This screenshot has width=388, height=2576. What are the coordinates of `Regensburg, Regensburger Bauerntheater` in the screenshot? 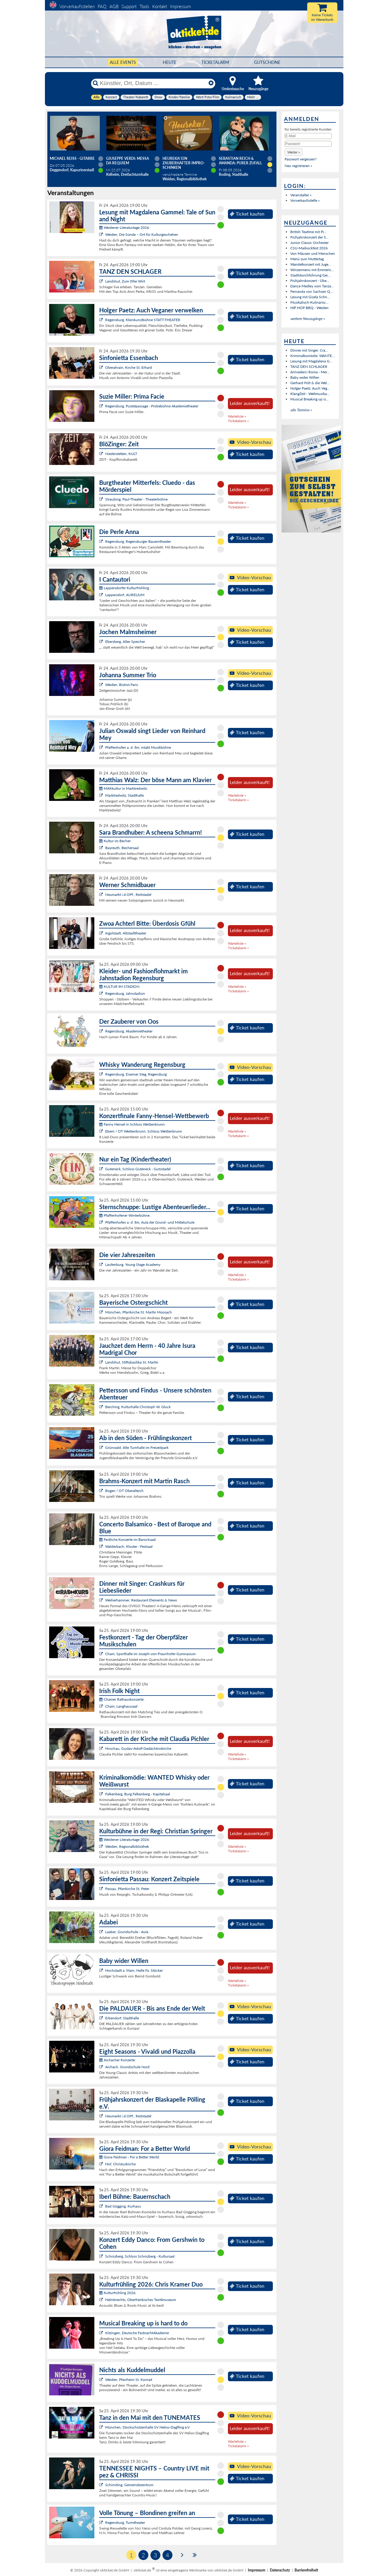 It's located at (138, 541).